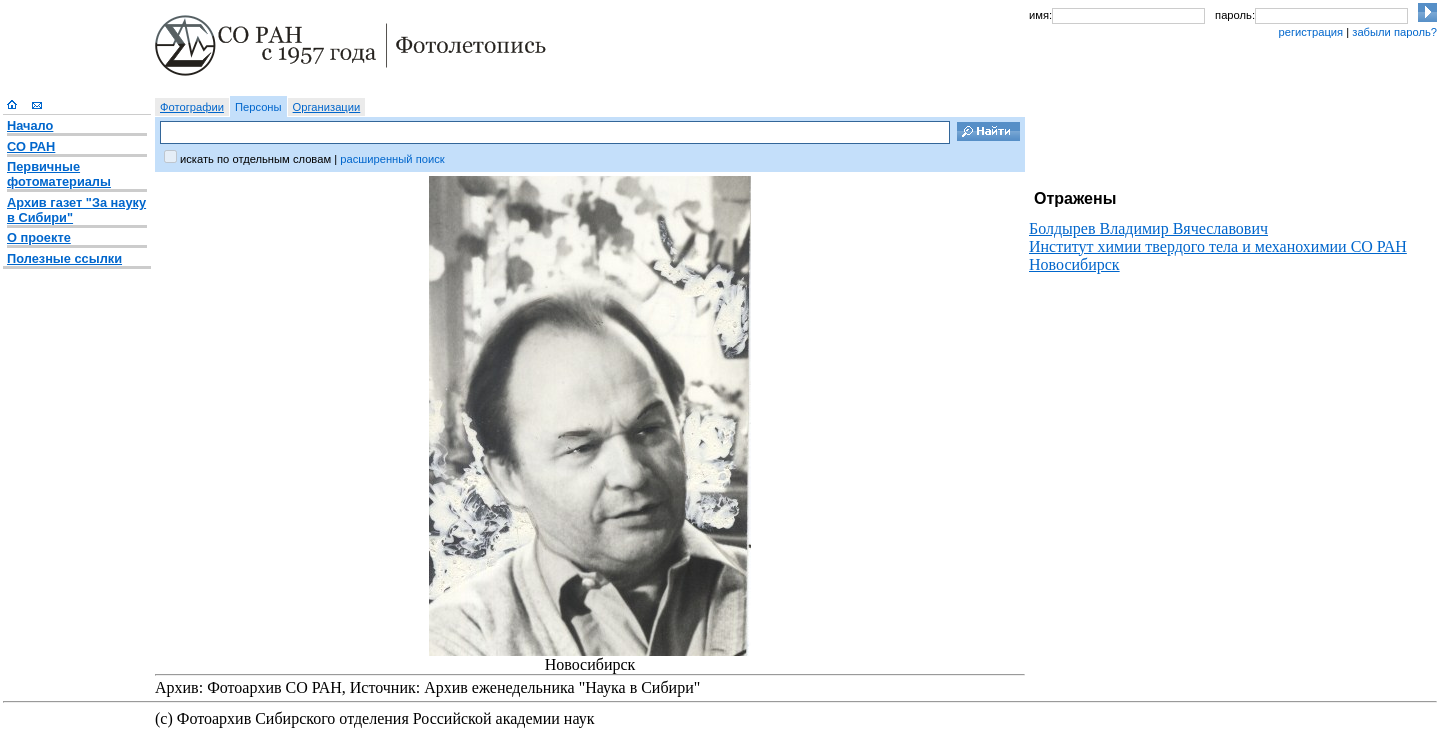 The image size is (1440, 731). I want to click on Институт химии твердого тела и механохимии СО РАН, so click(1218, 246).